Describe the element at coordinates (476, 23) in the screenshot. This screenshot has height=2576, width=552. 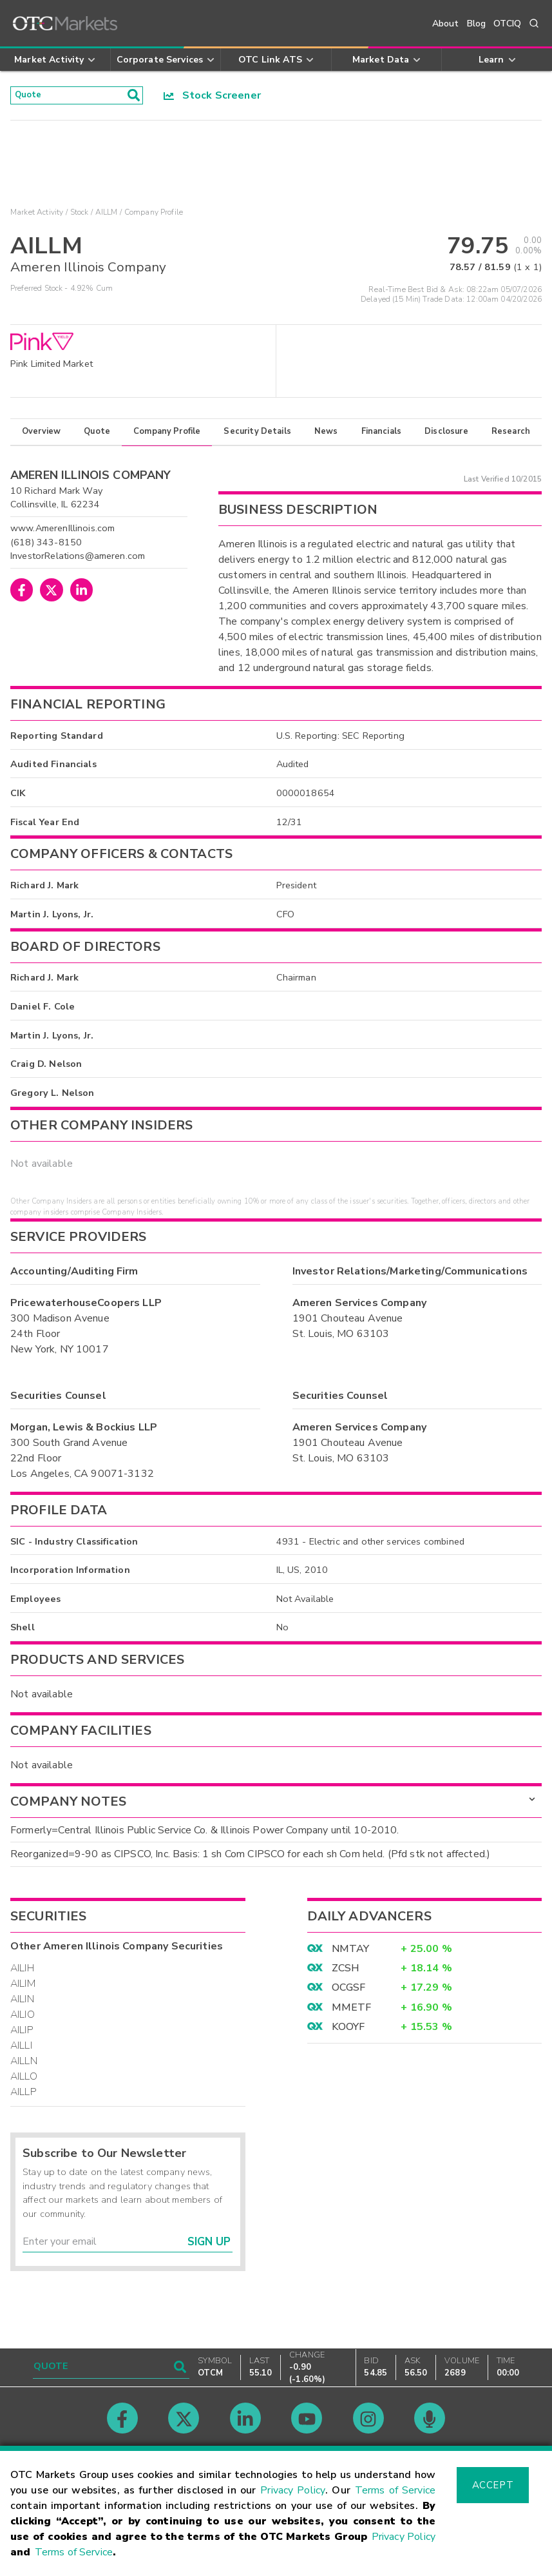
I see `Blog` at that location.